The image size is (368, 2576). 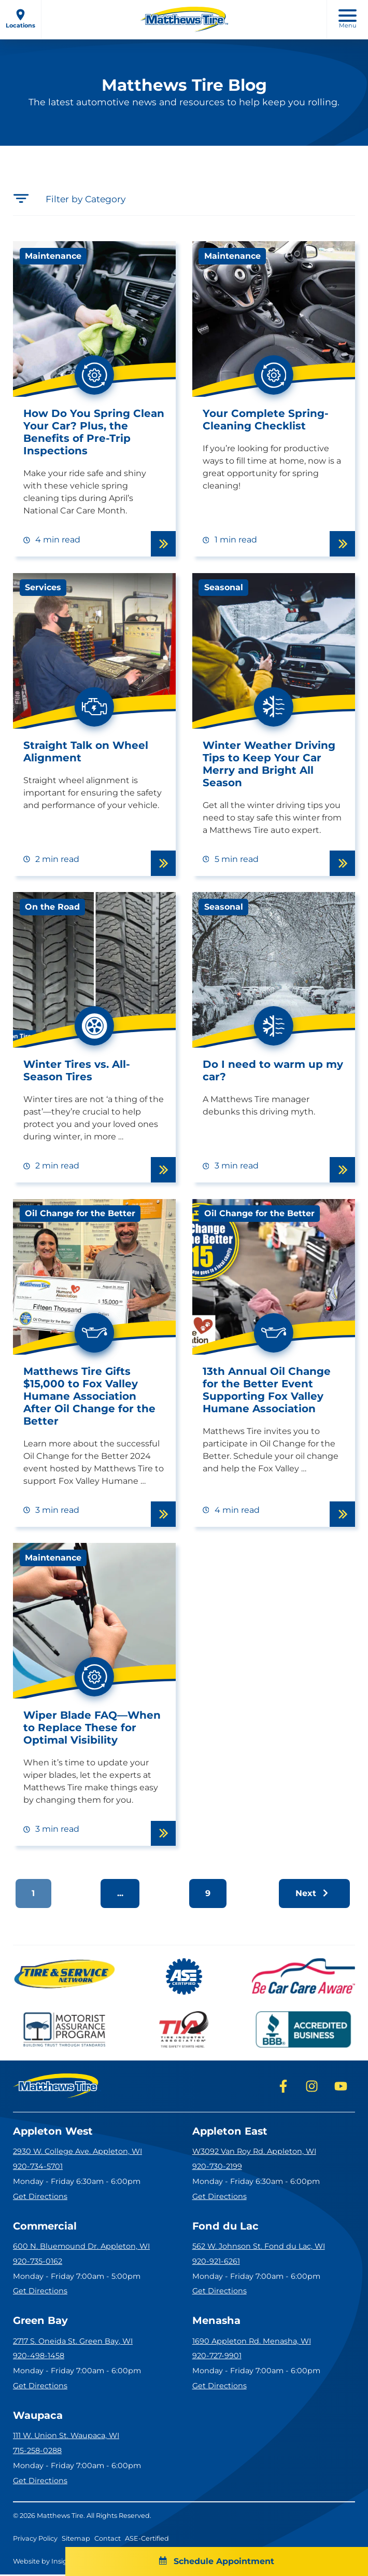 What do you see at coordinates (70, 198) in the screenshot?
I see `Filter by Category` at bounding box center [70, 198].